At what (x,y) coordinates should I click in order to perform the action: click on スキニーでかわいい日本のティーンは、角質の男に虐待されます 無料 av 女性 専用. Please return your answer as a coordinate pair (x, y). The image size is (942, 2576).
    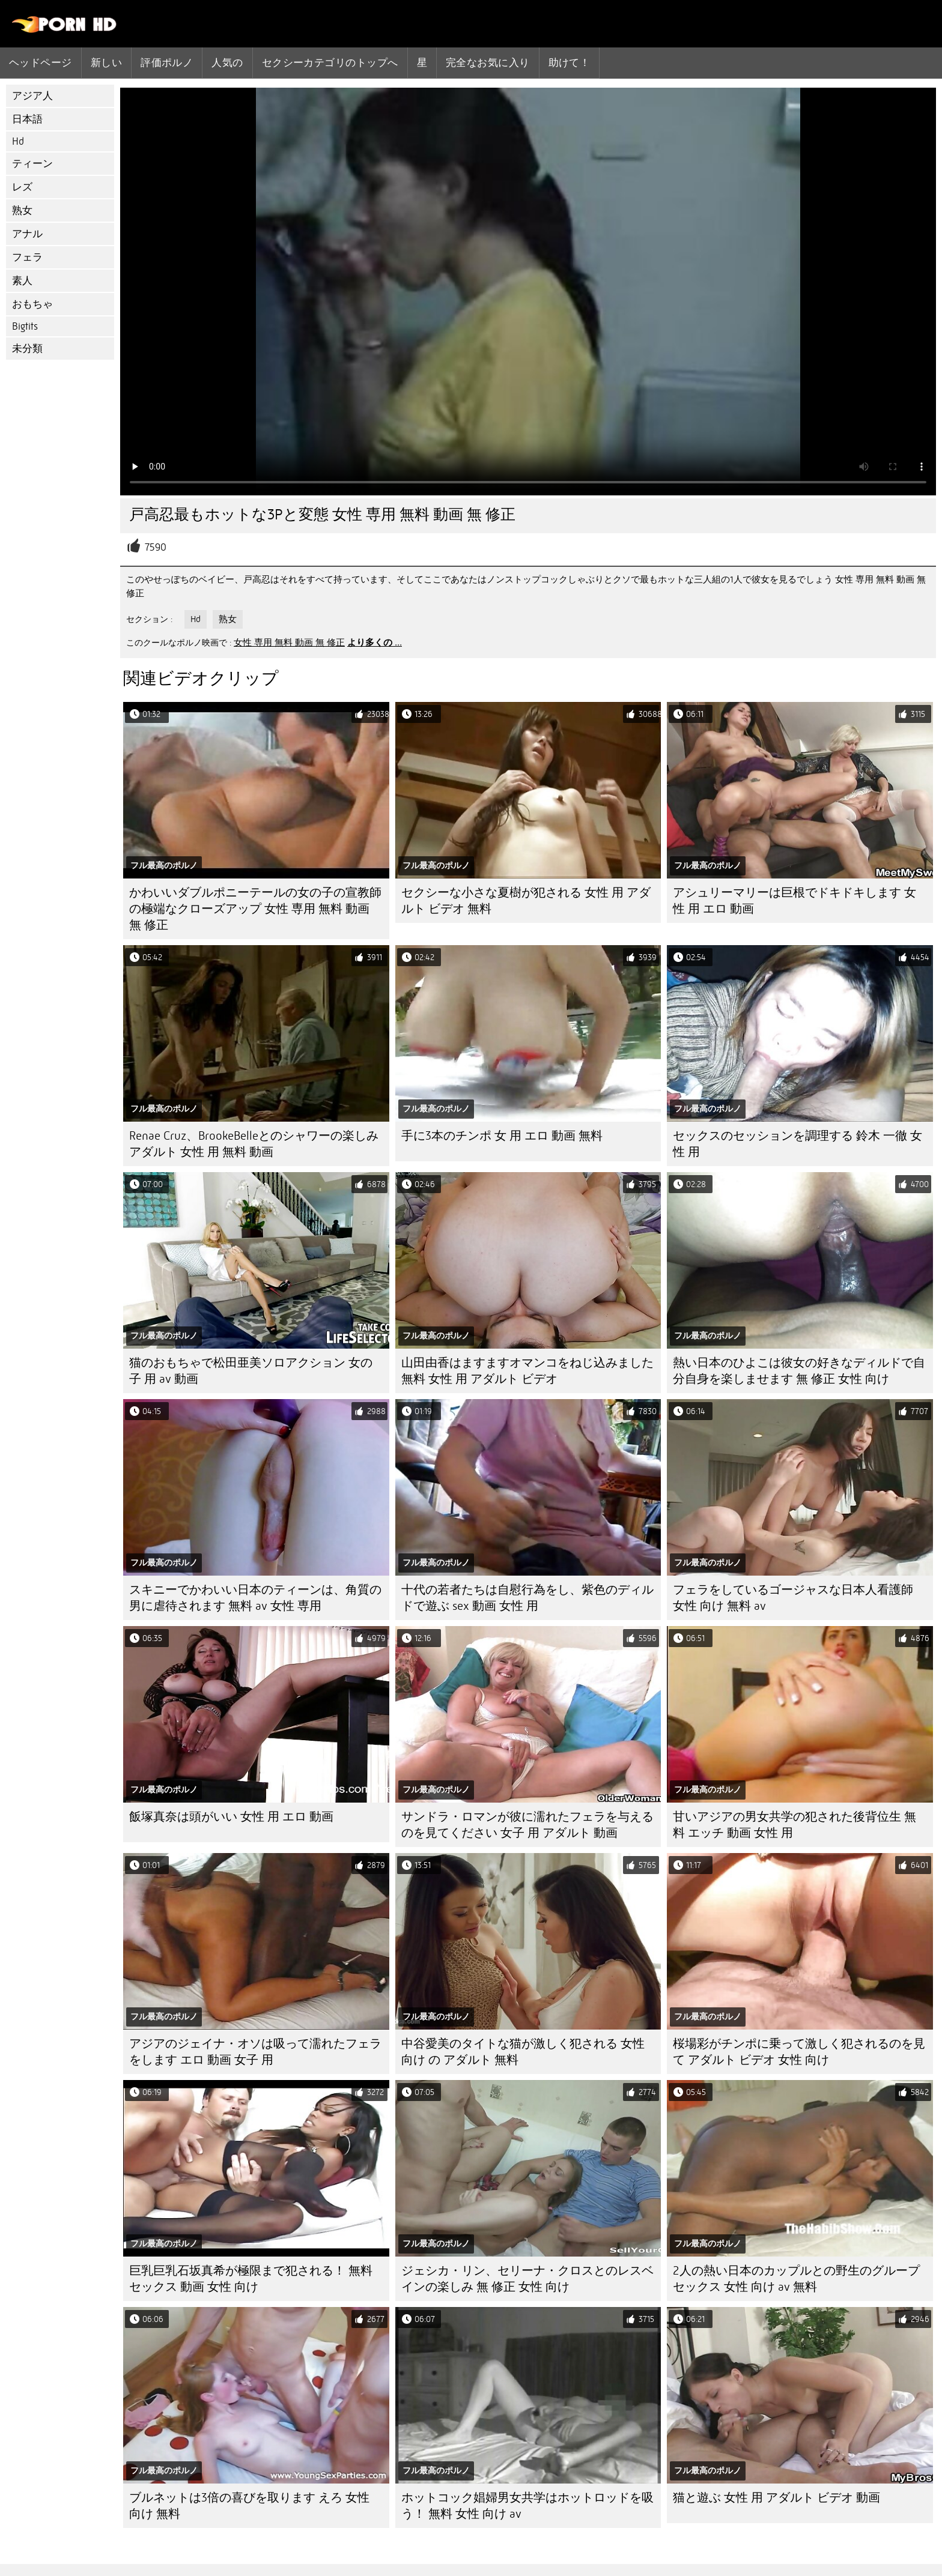
    Looking at the image, I should click on (255, 1598).